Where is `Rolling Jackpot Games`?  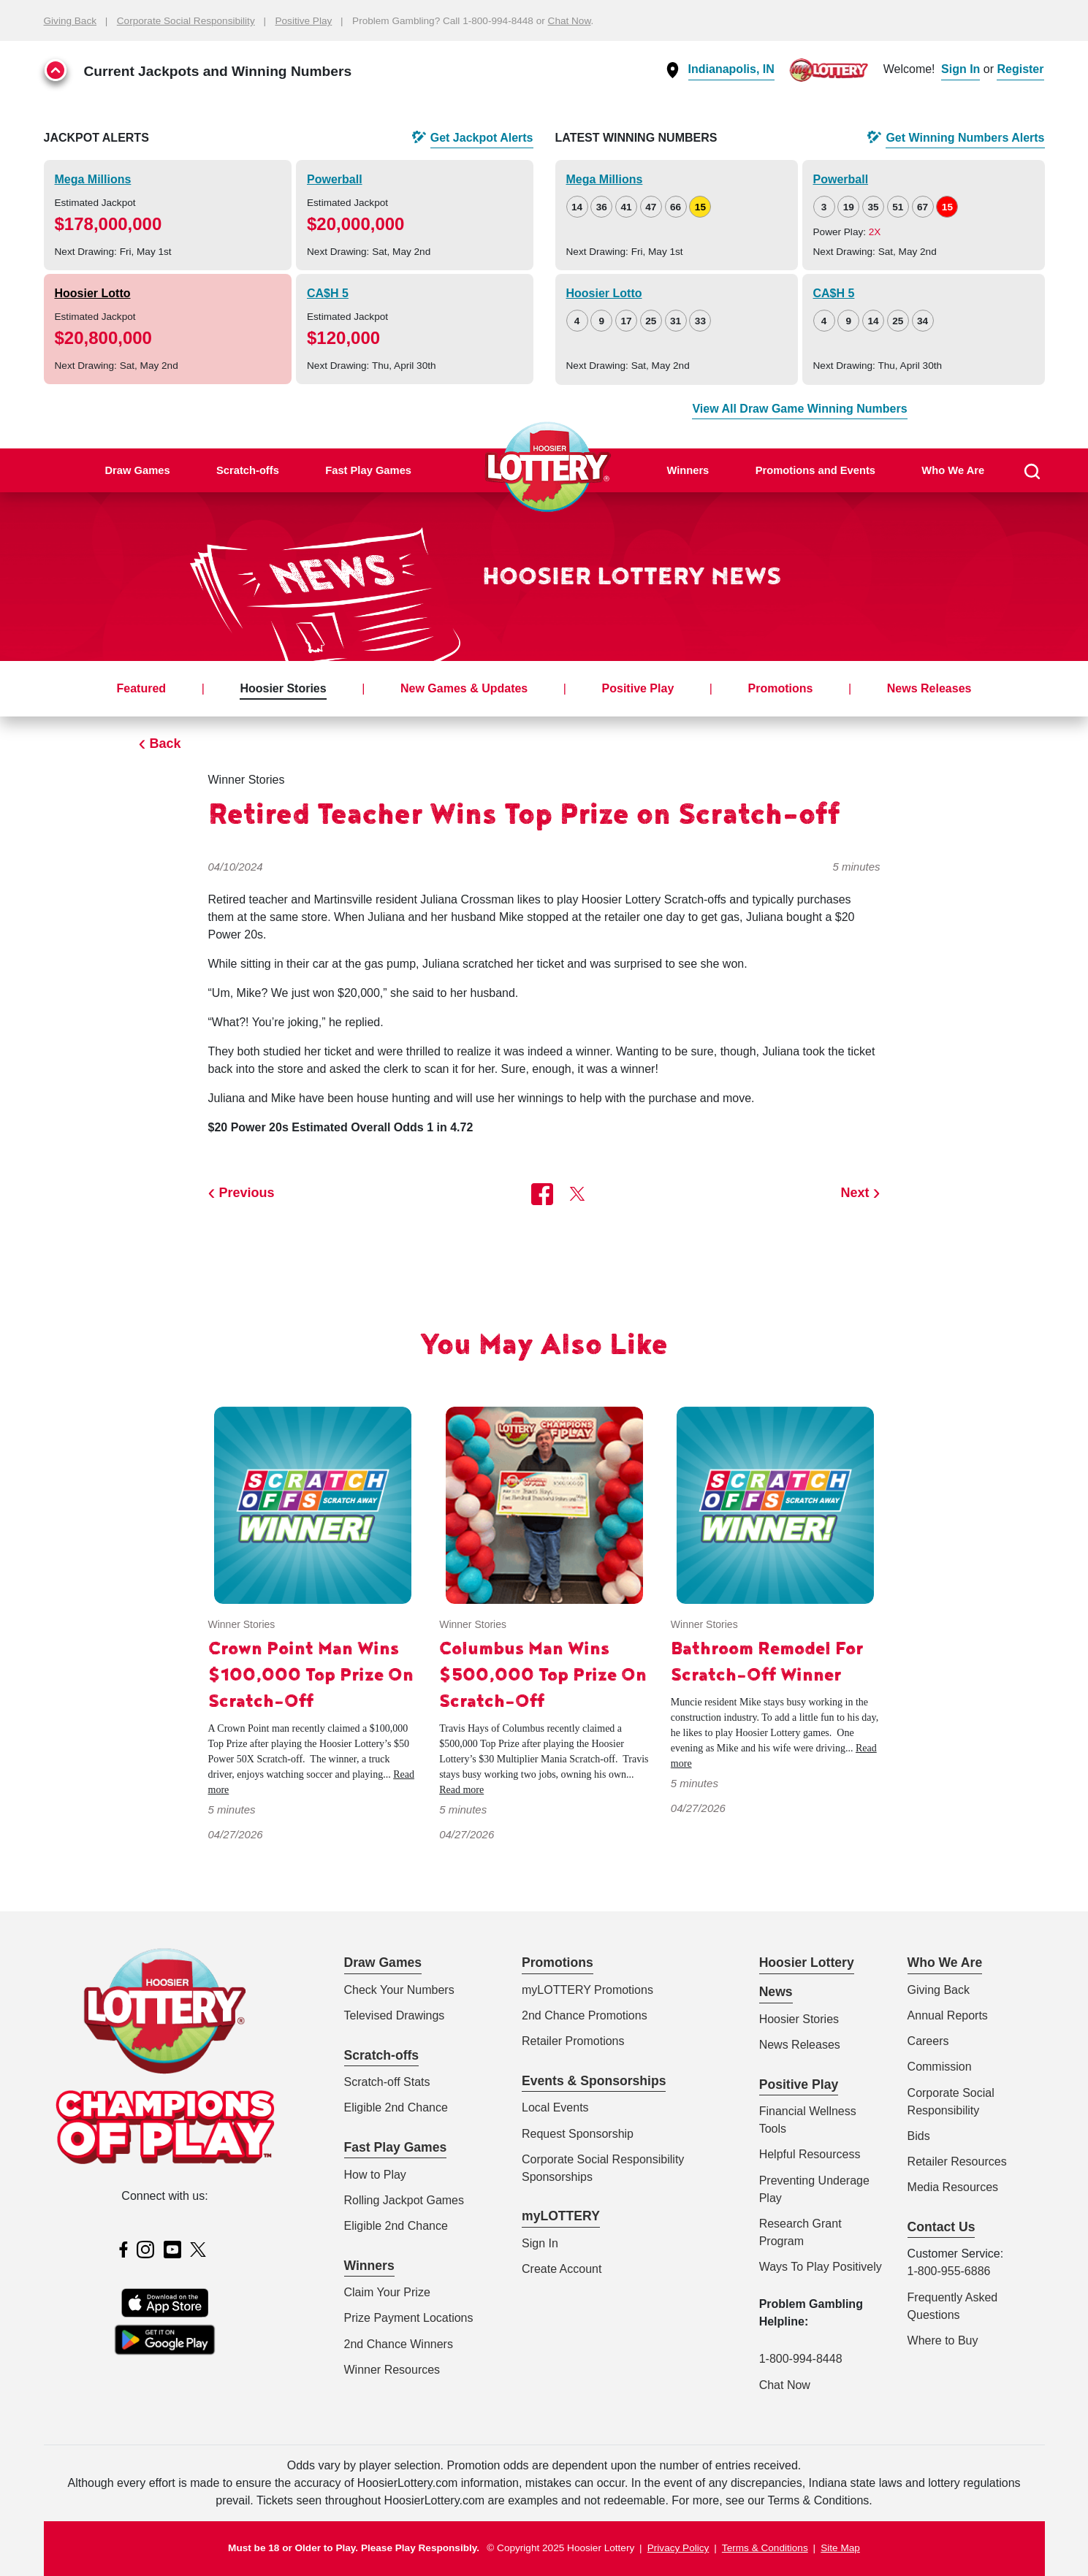 Rolling Jackpot Games is located at coordinates (404, 2200).